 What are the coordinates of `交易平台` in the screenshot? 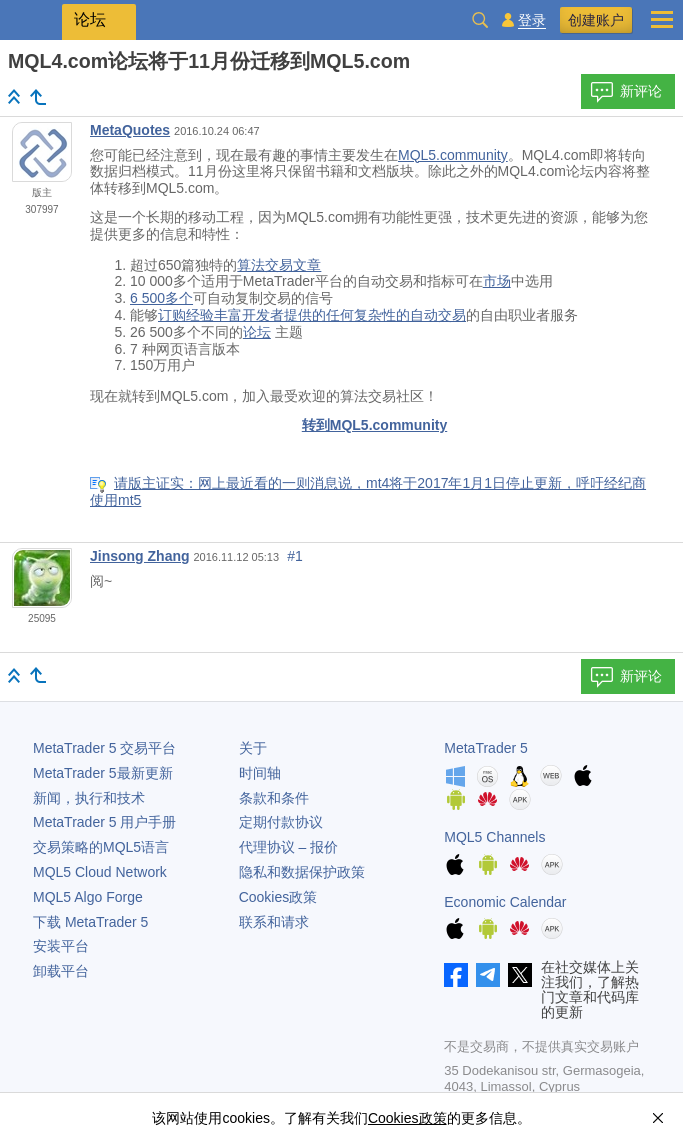 It's located at (104, 748).